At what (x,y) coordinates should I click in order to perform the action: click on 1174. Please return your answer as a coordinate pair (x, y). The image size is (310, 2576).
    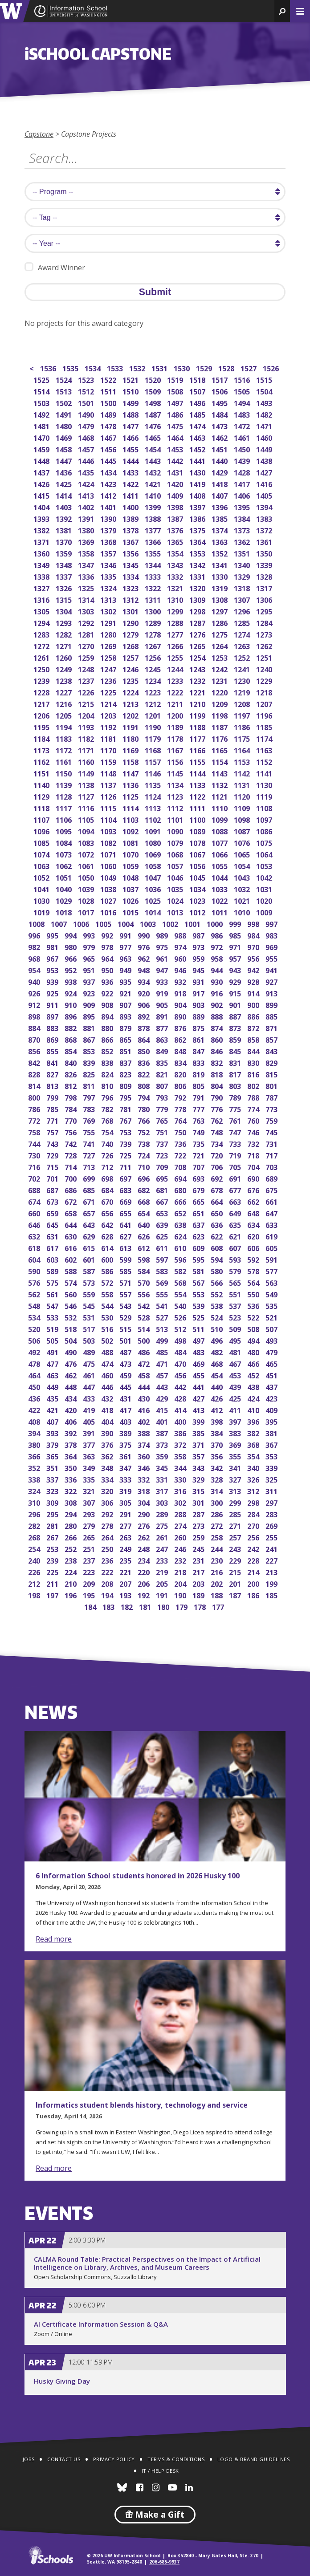
    Looking at the image, I should click on (265, 738).